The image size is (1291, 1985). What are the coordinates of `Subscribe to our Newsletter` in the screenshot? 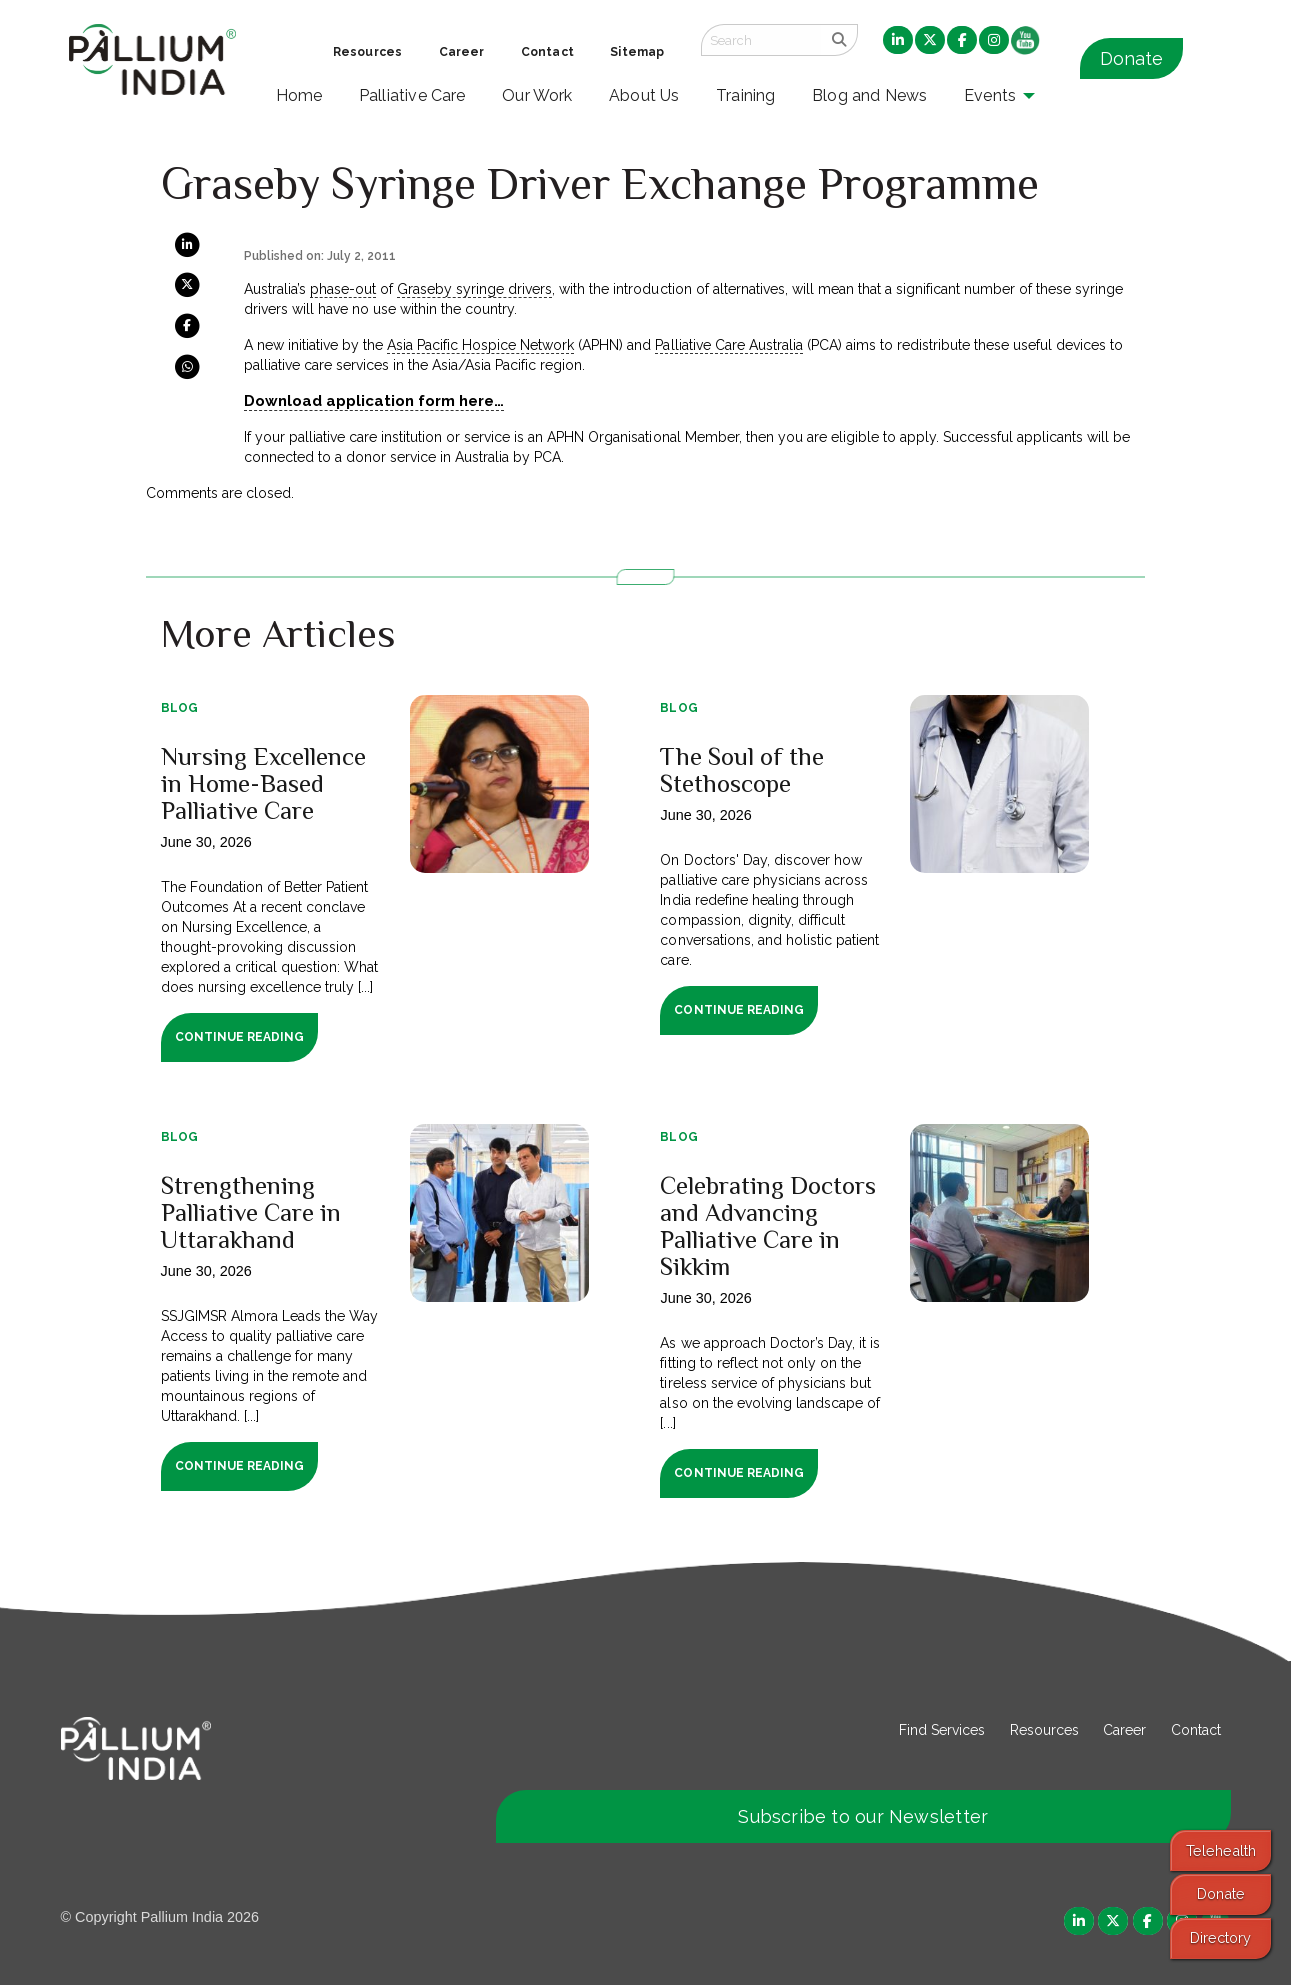 It's located at (863, 1816).